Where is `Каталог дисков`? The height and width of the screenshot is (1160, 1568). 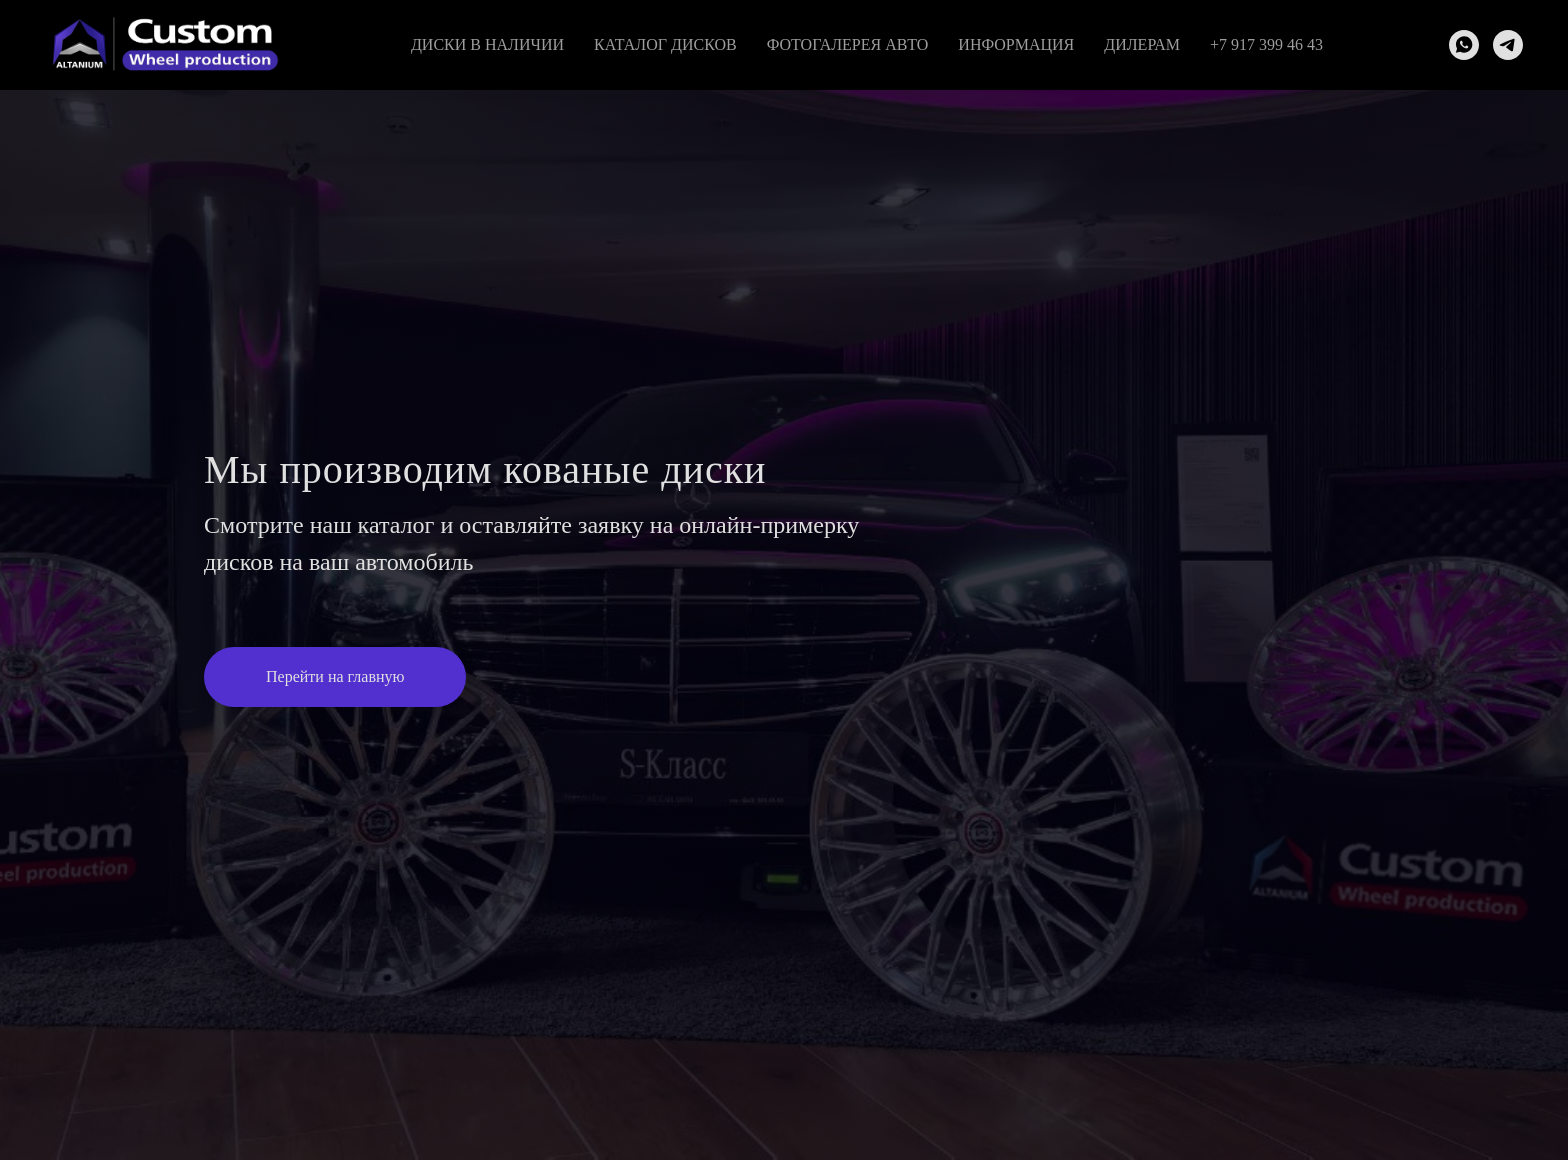 Каталог дисков is located at coordinates (665, 44).